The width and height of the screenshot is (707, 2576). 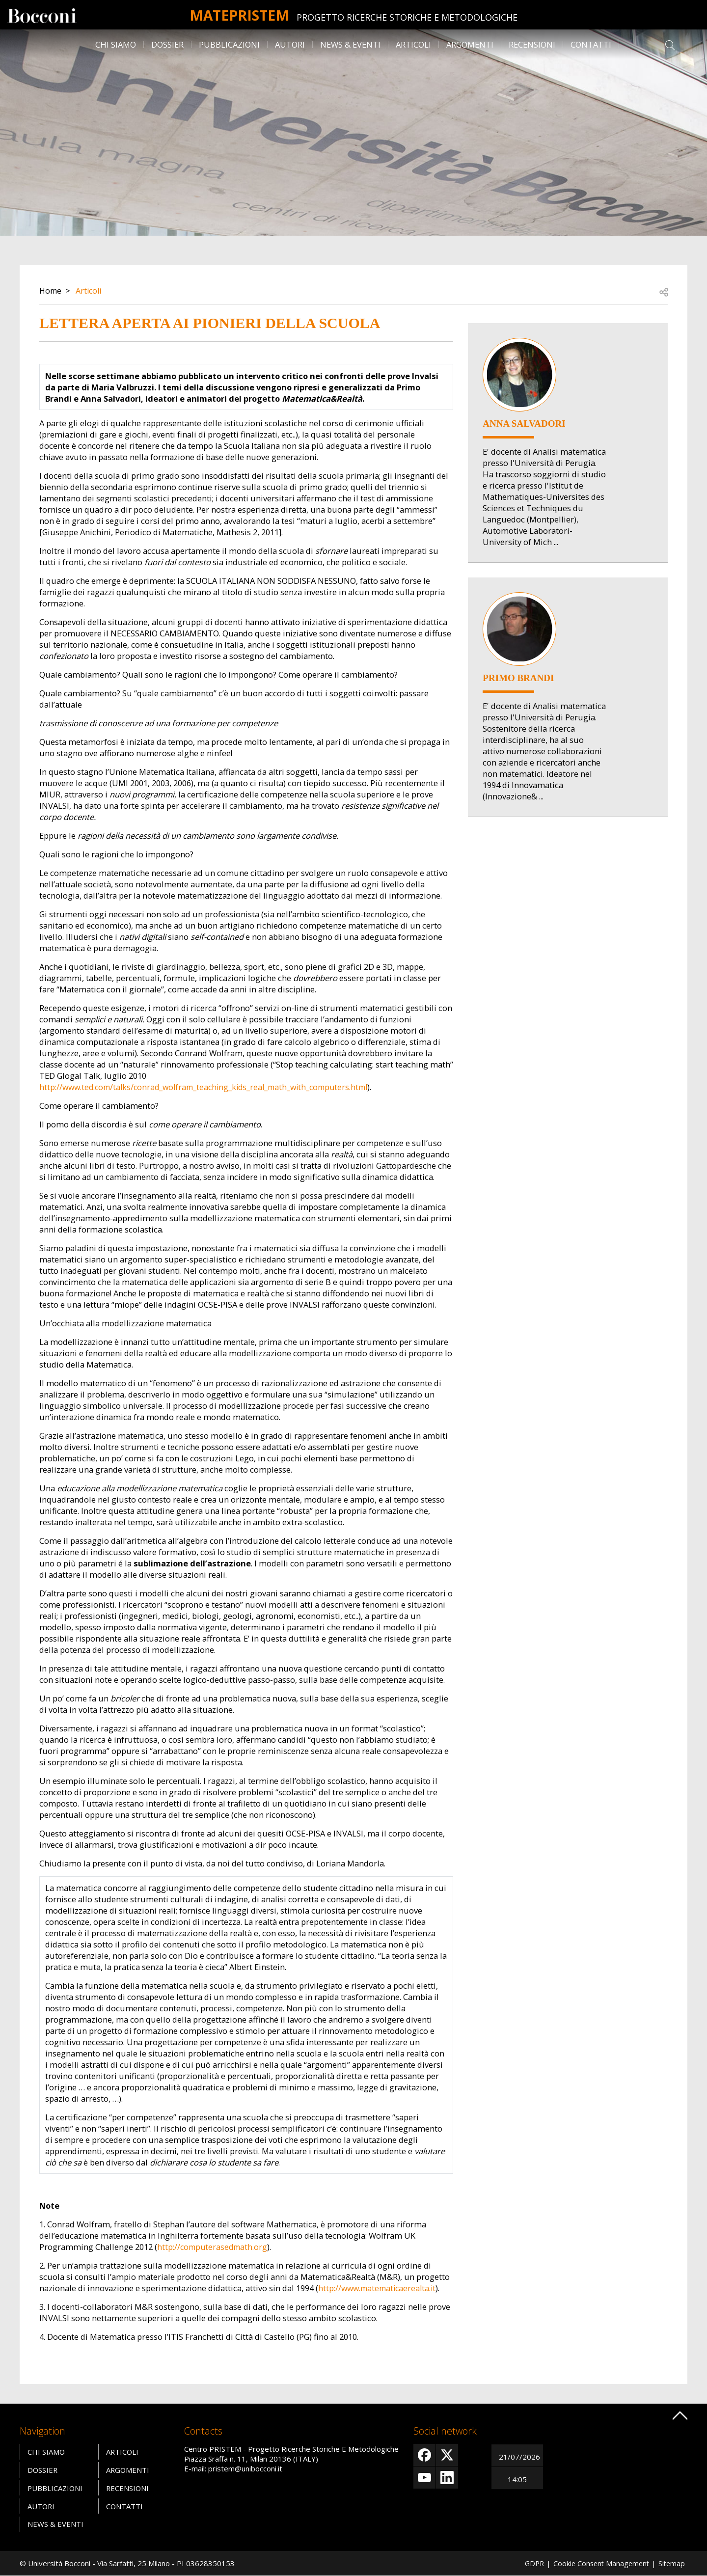 I want to click on http://www.matematicaerealta.it, so click(x=379, y=2288).